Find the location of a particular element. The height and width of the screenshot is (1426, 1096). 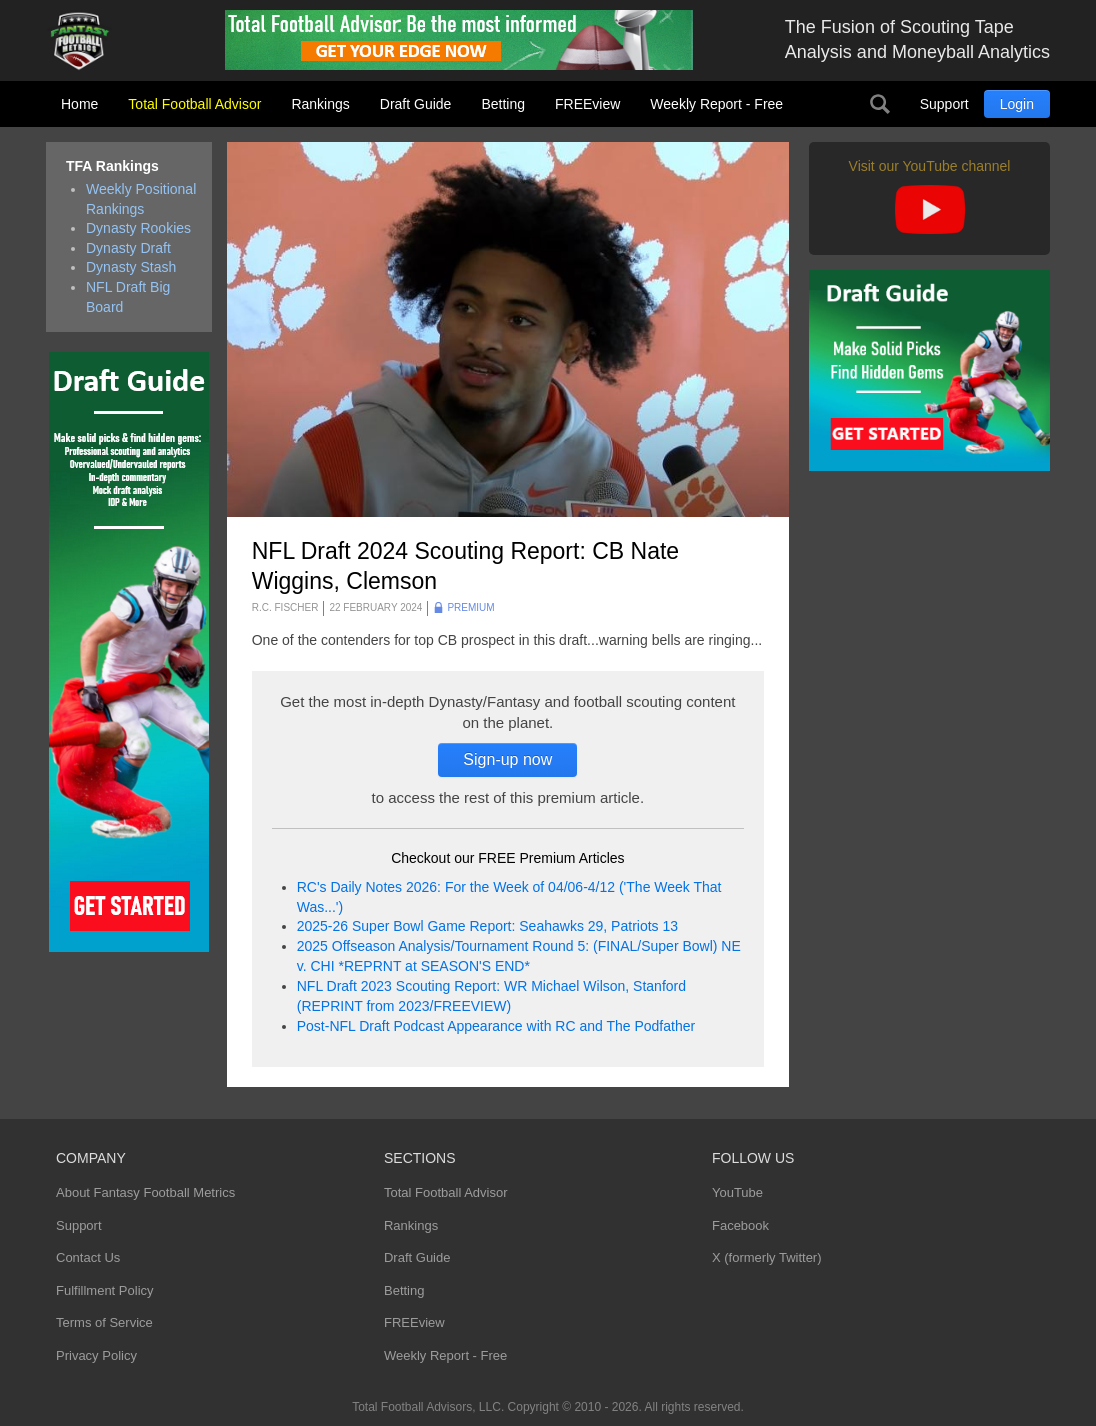

About Fantasy Football Metrics is located at coordinates (145, 1192).